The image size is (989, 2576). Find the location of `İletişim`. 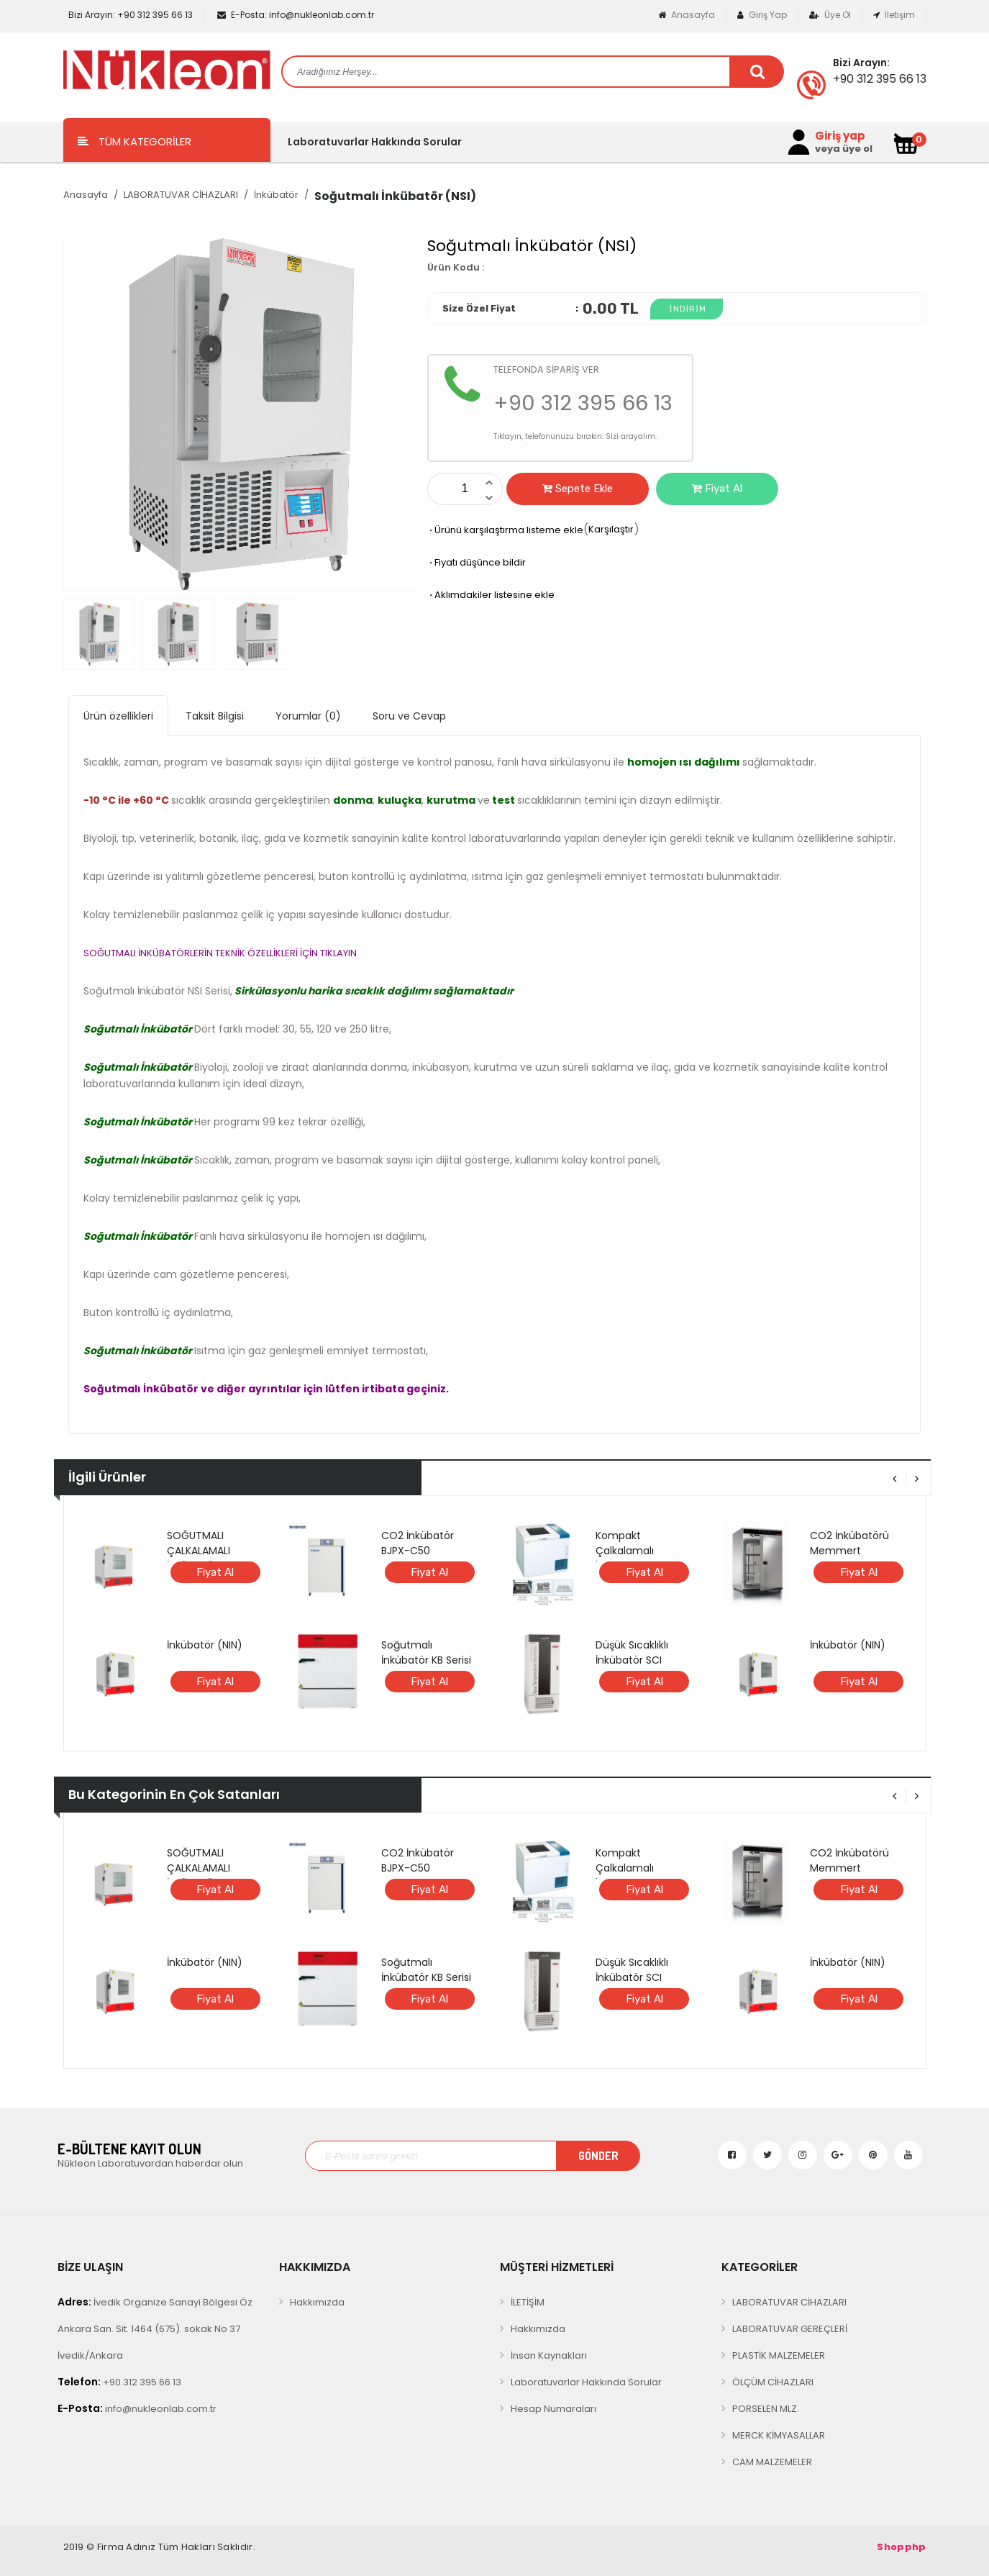

İletişim is located at coordinates (894, 15).